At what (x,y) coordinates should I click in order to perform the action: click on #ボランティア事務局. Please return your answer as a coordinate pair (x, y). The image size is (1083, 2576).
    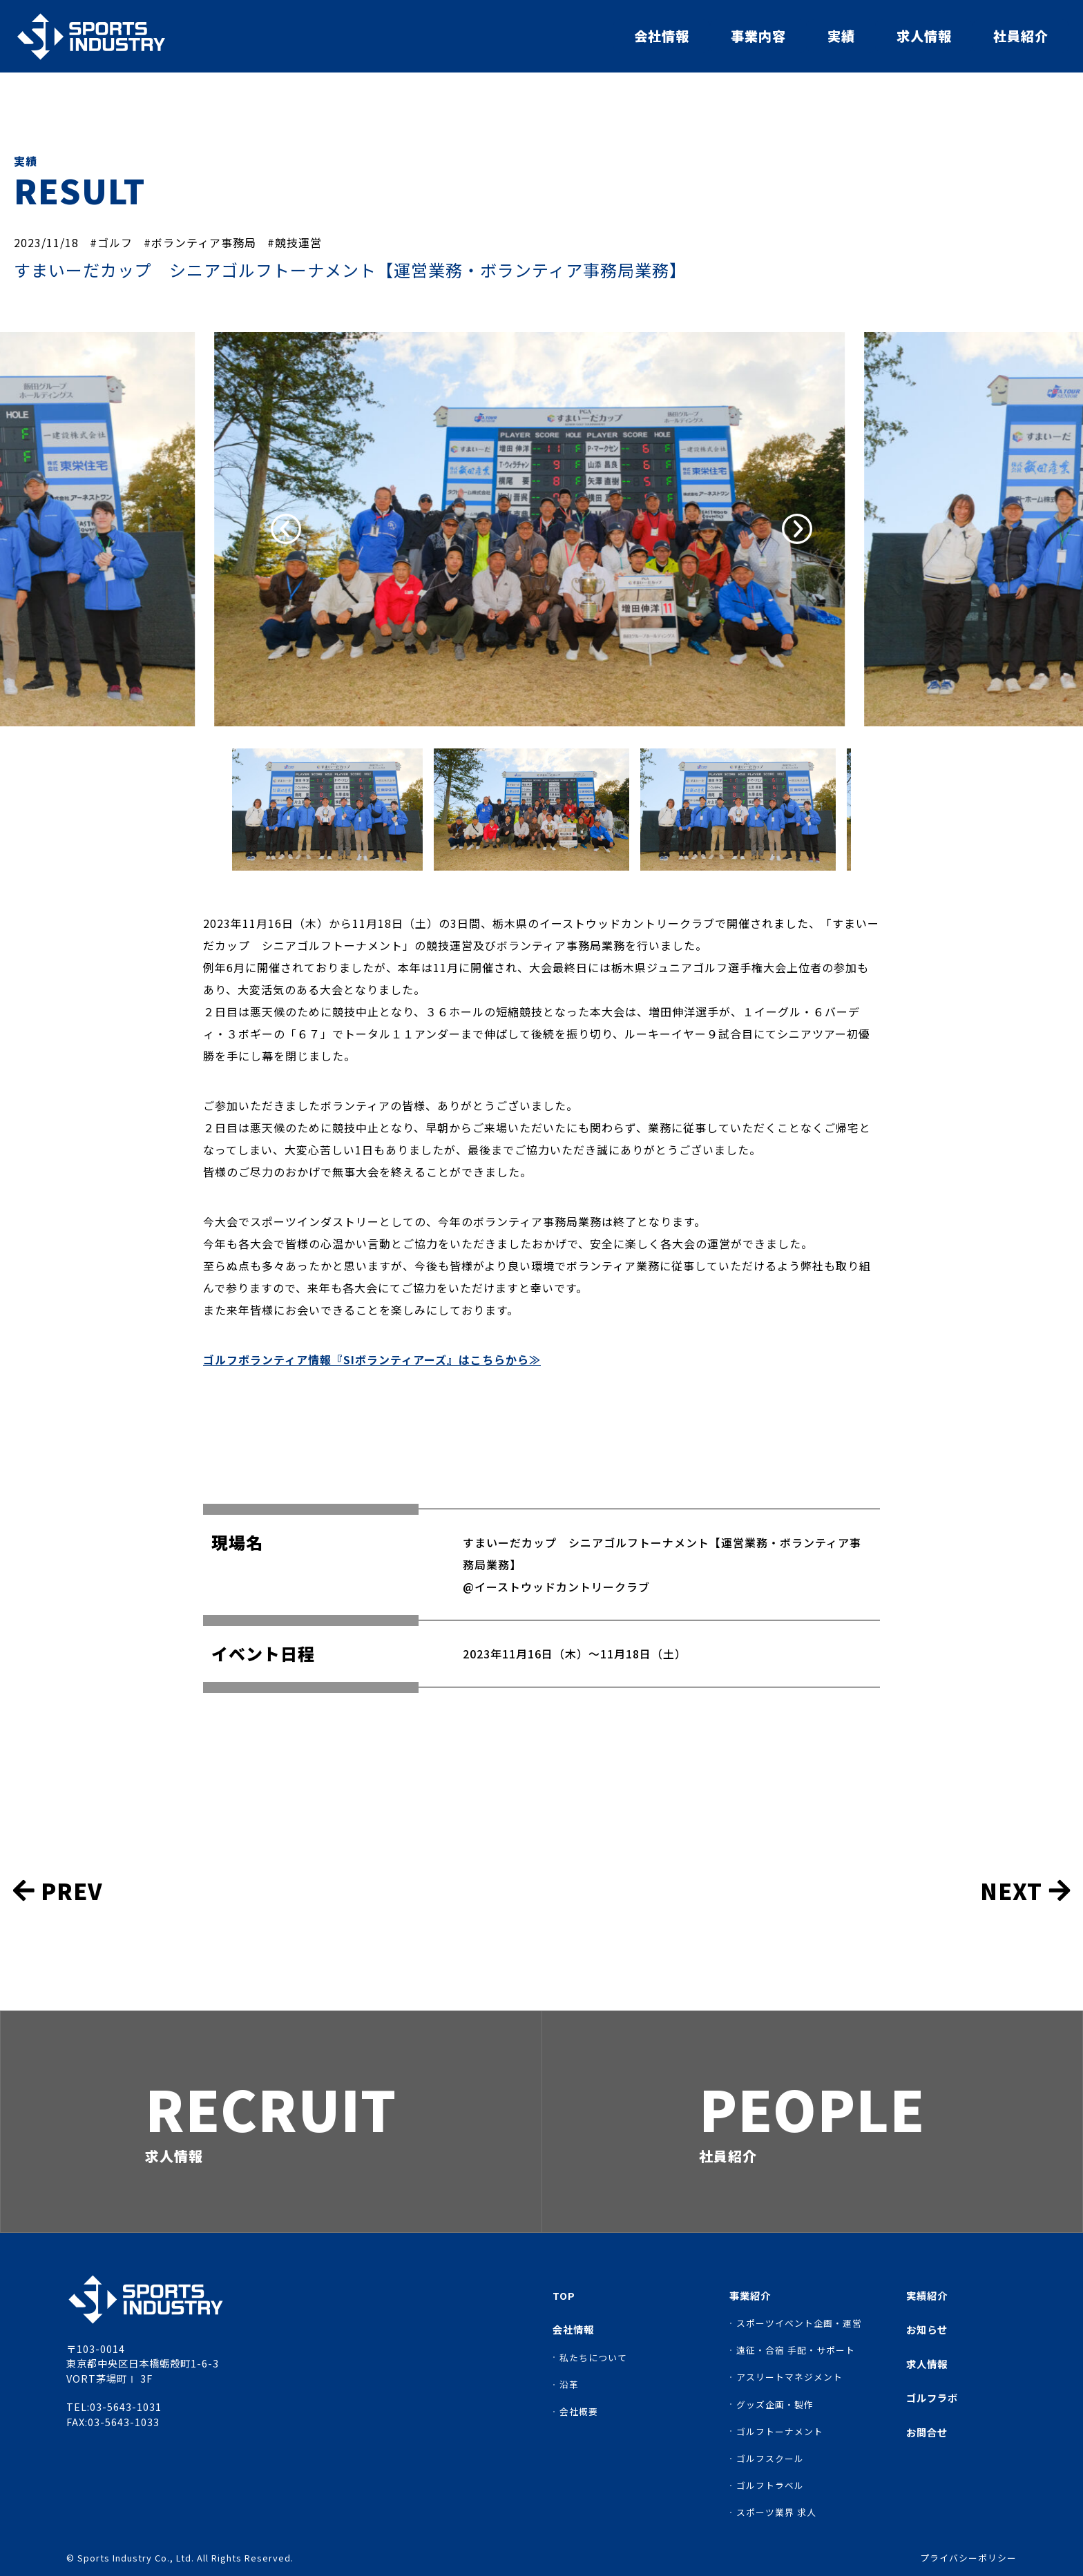
    Looking at the image, I should click on (200, 242).